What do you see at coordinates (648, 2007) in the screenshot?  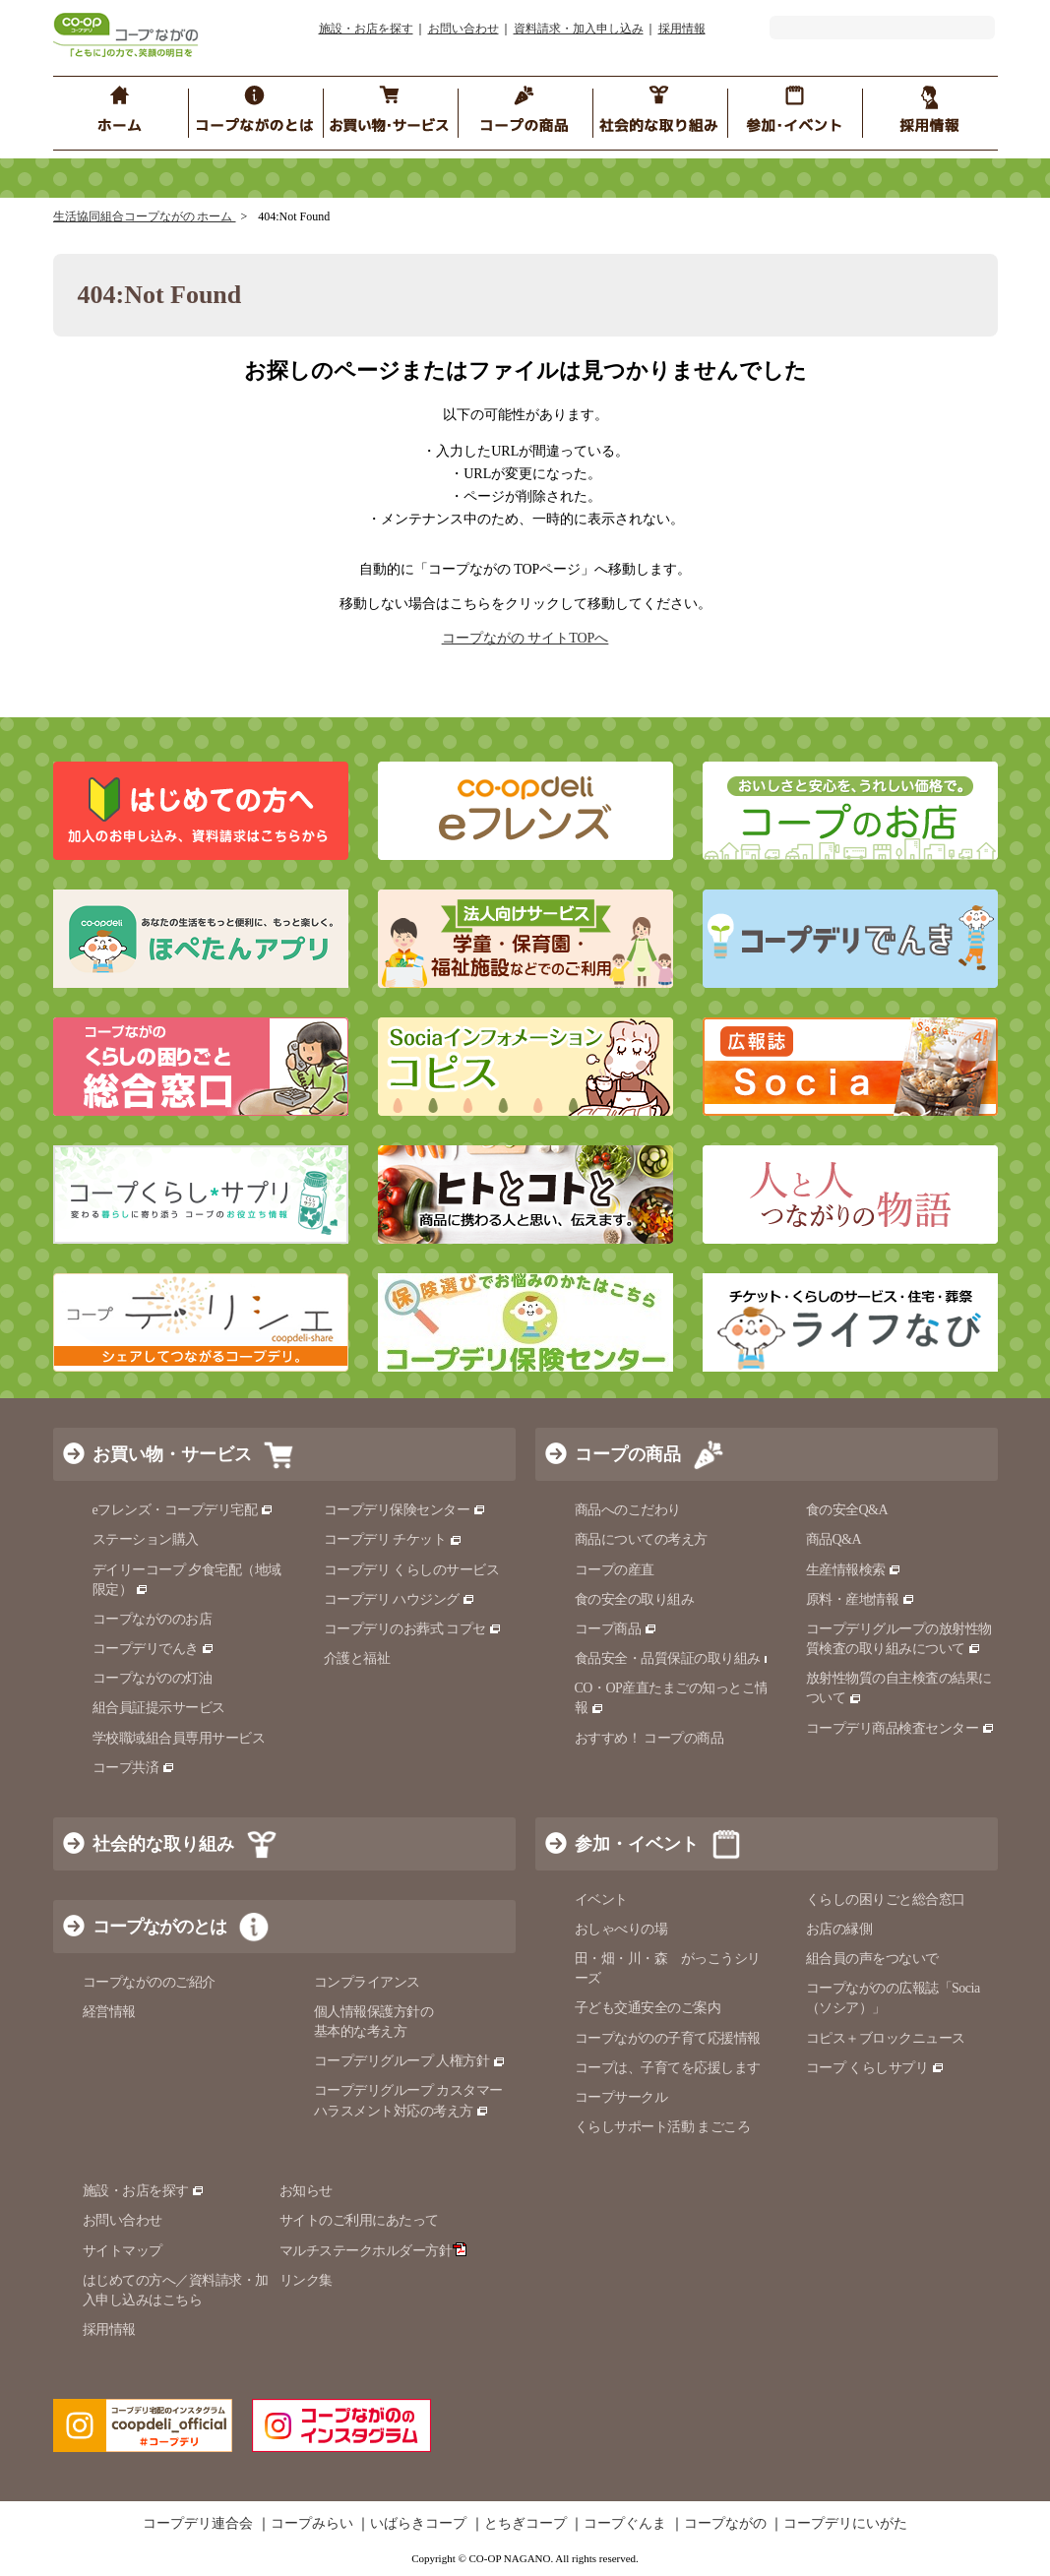 I see `子ども交通安全のご案内` at bounding box center [648, 2007].